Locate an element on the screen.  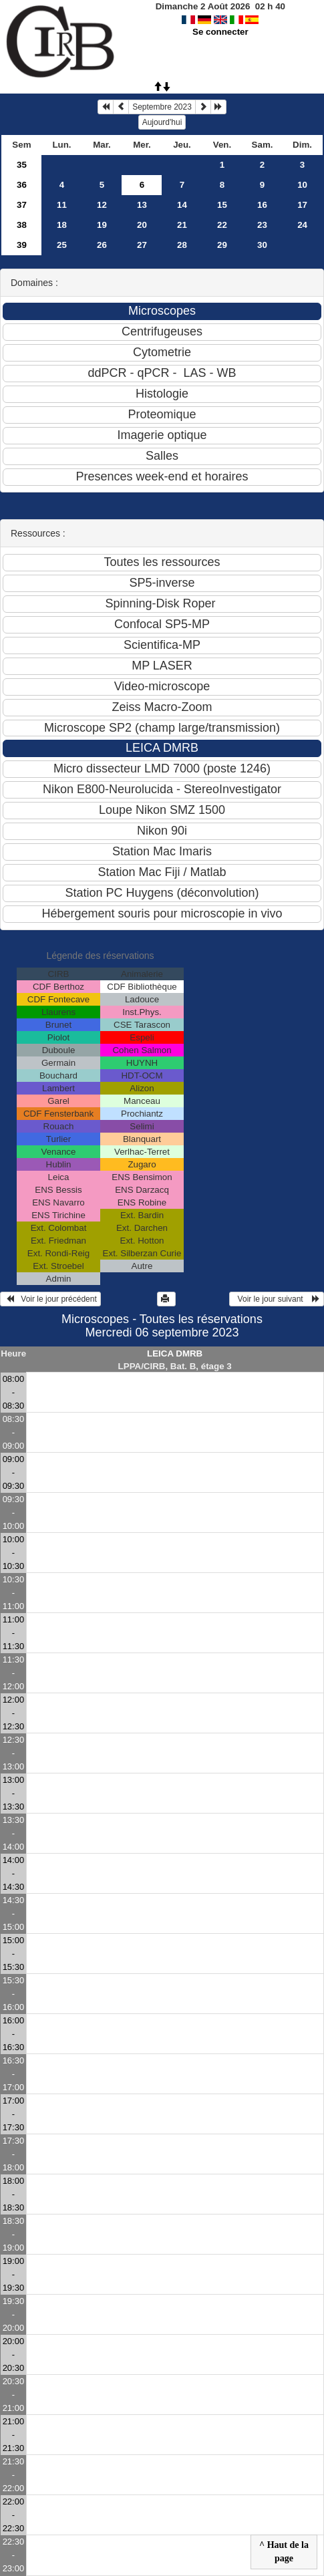
21 is located at coordinates (182, 225).